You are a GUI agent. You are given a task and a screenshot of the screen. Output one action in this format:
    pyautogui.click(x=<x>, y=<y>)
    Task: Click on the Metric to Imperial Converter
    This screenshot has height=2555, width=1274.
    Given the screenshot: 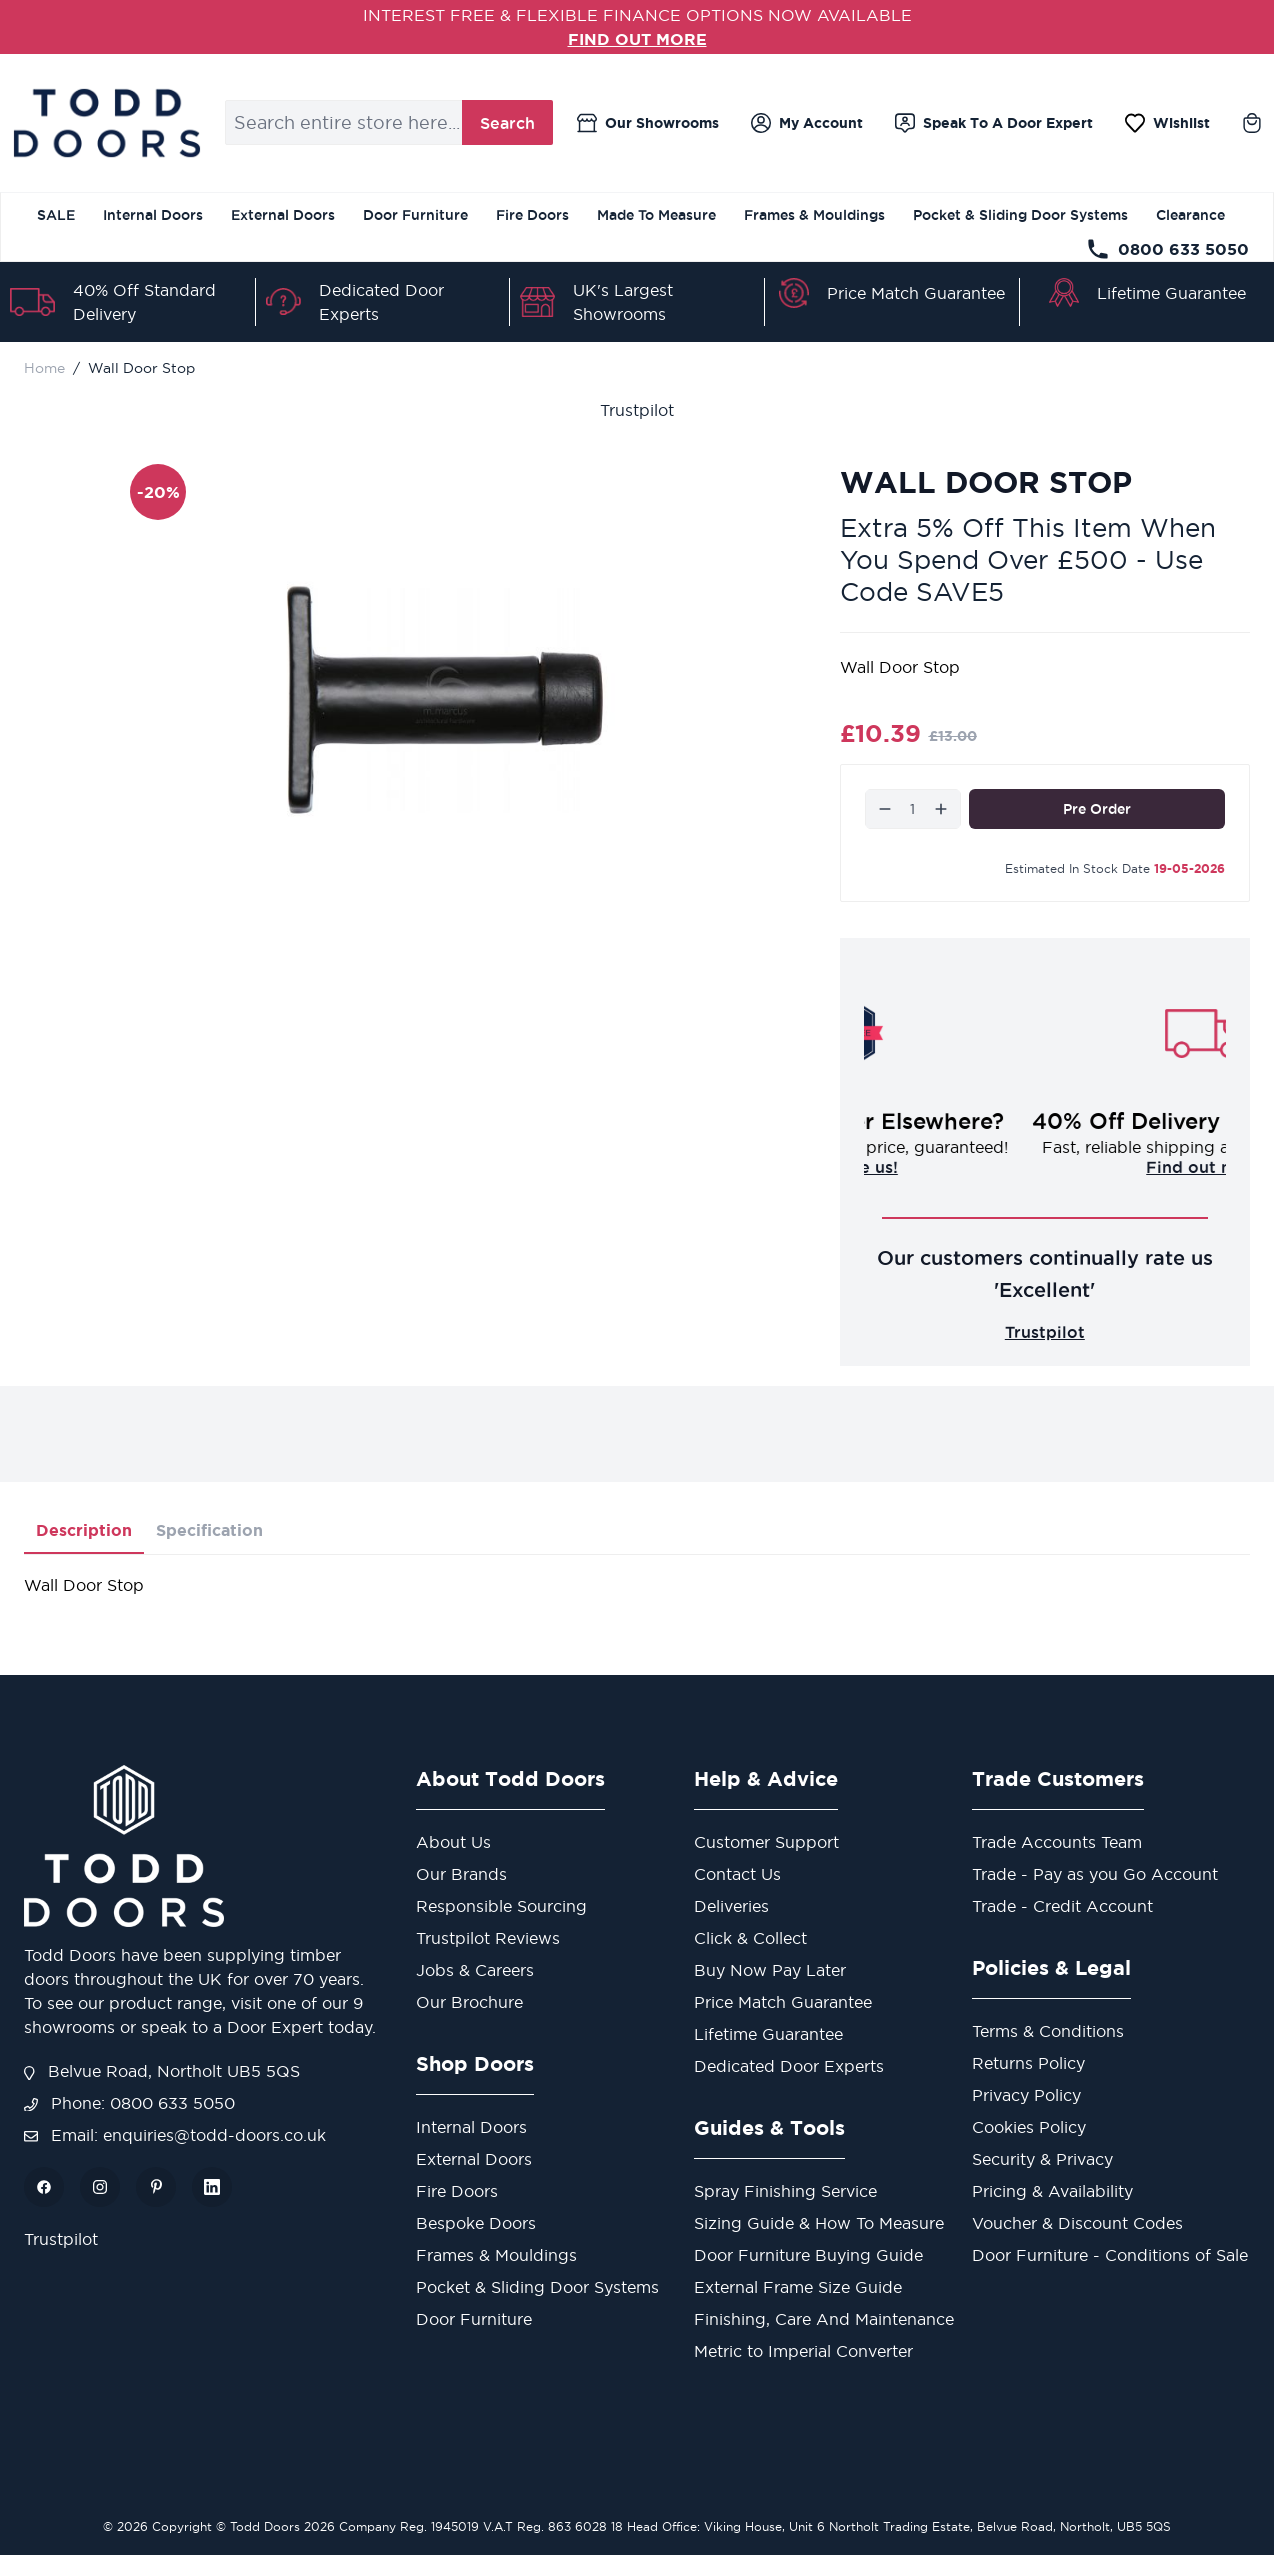 What is the action you would take?
    pyautogui.click(x=803, y=2351)
    